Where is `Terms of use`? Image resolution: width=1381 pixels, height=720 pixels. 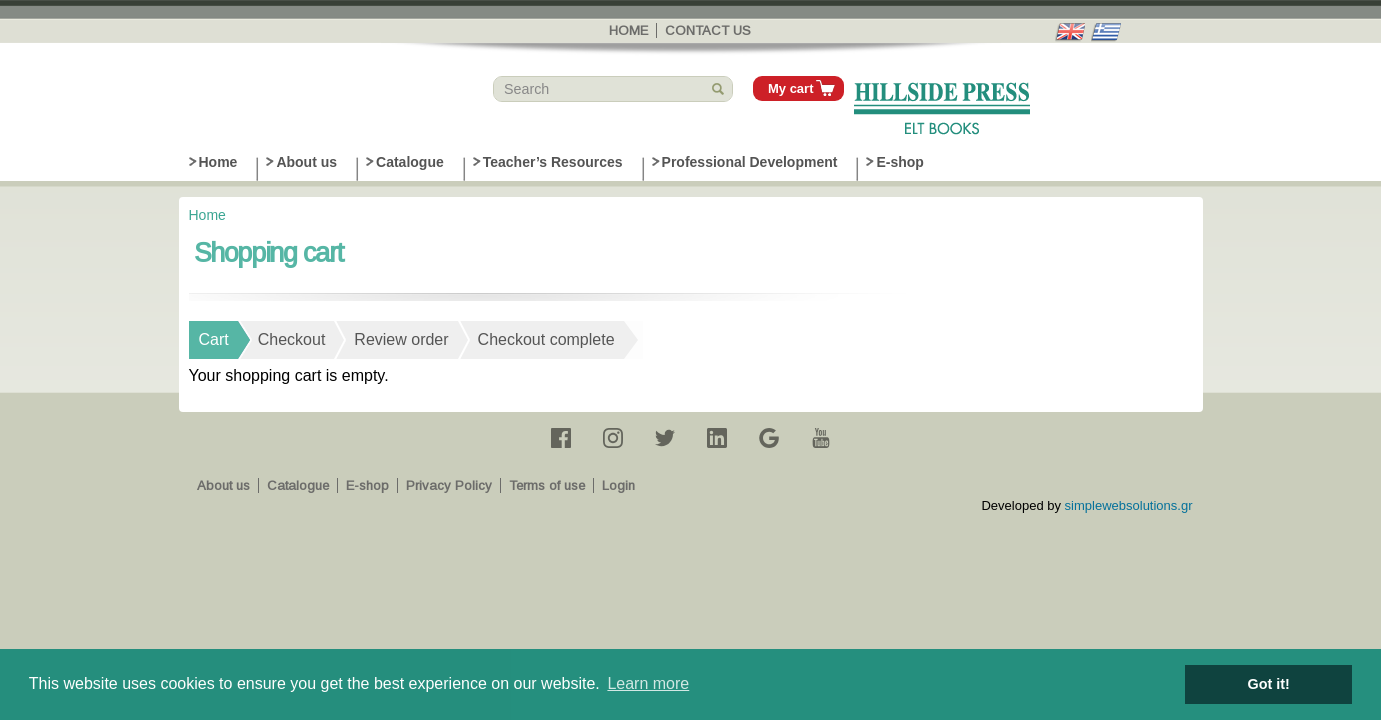 Terms of use is located at coordinates (547, 485).